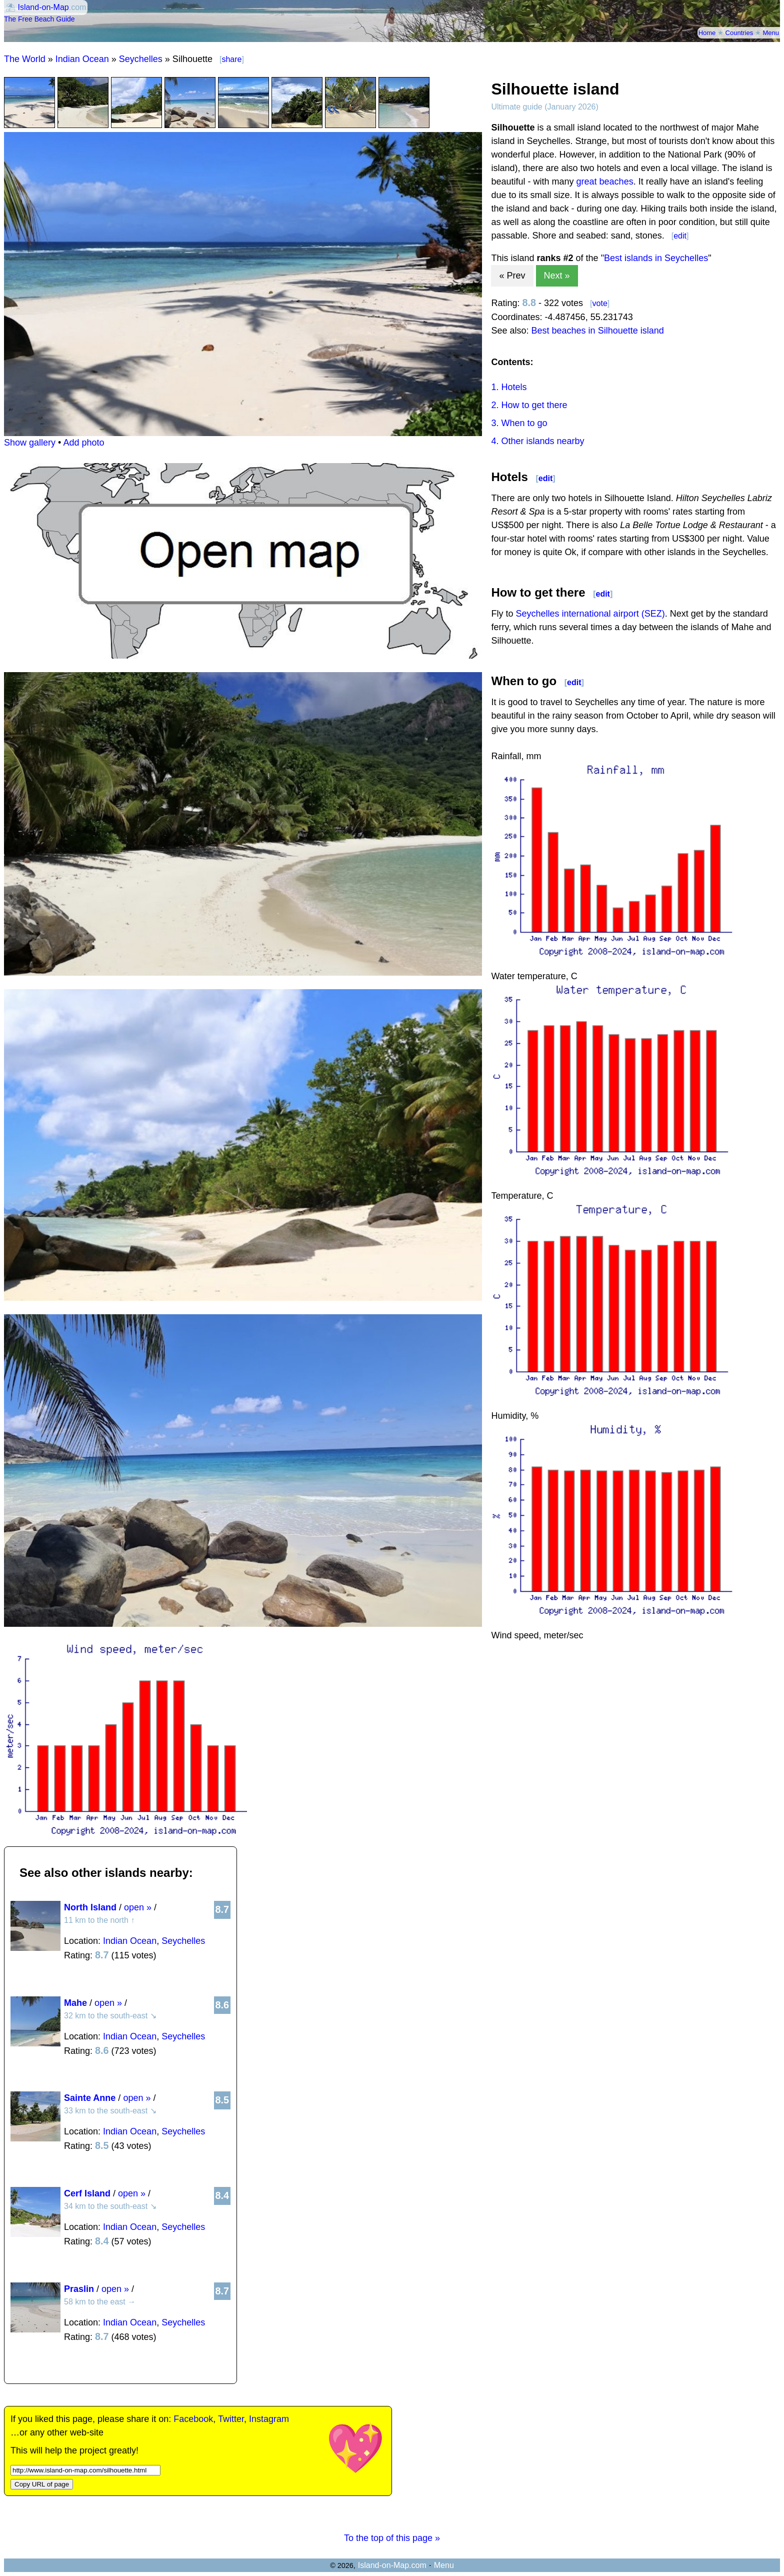 This screenshot has height=2576, width=784. What do you see at coordinates (512, 276) in the screenshot?
I see `« Prev` at bounding box center [512, 276].